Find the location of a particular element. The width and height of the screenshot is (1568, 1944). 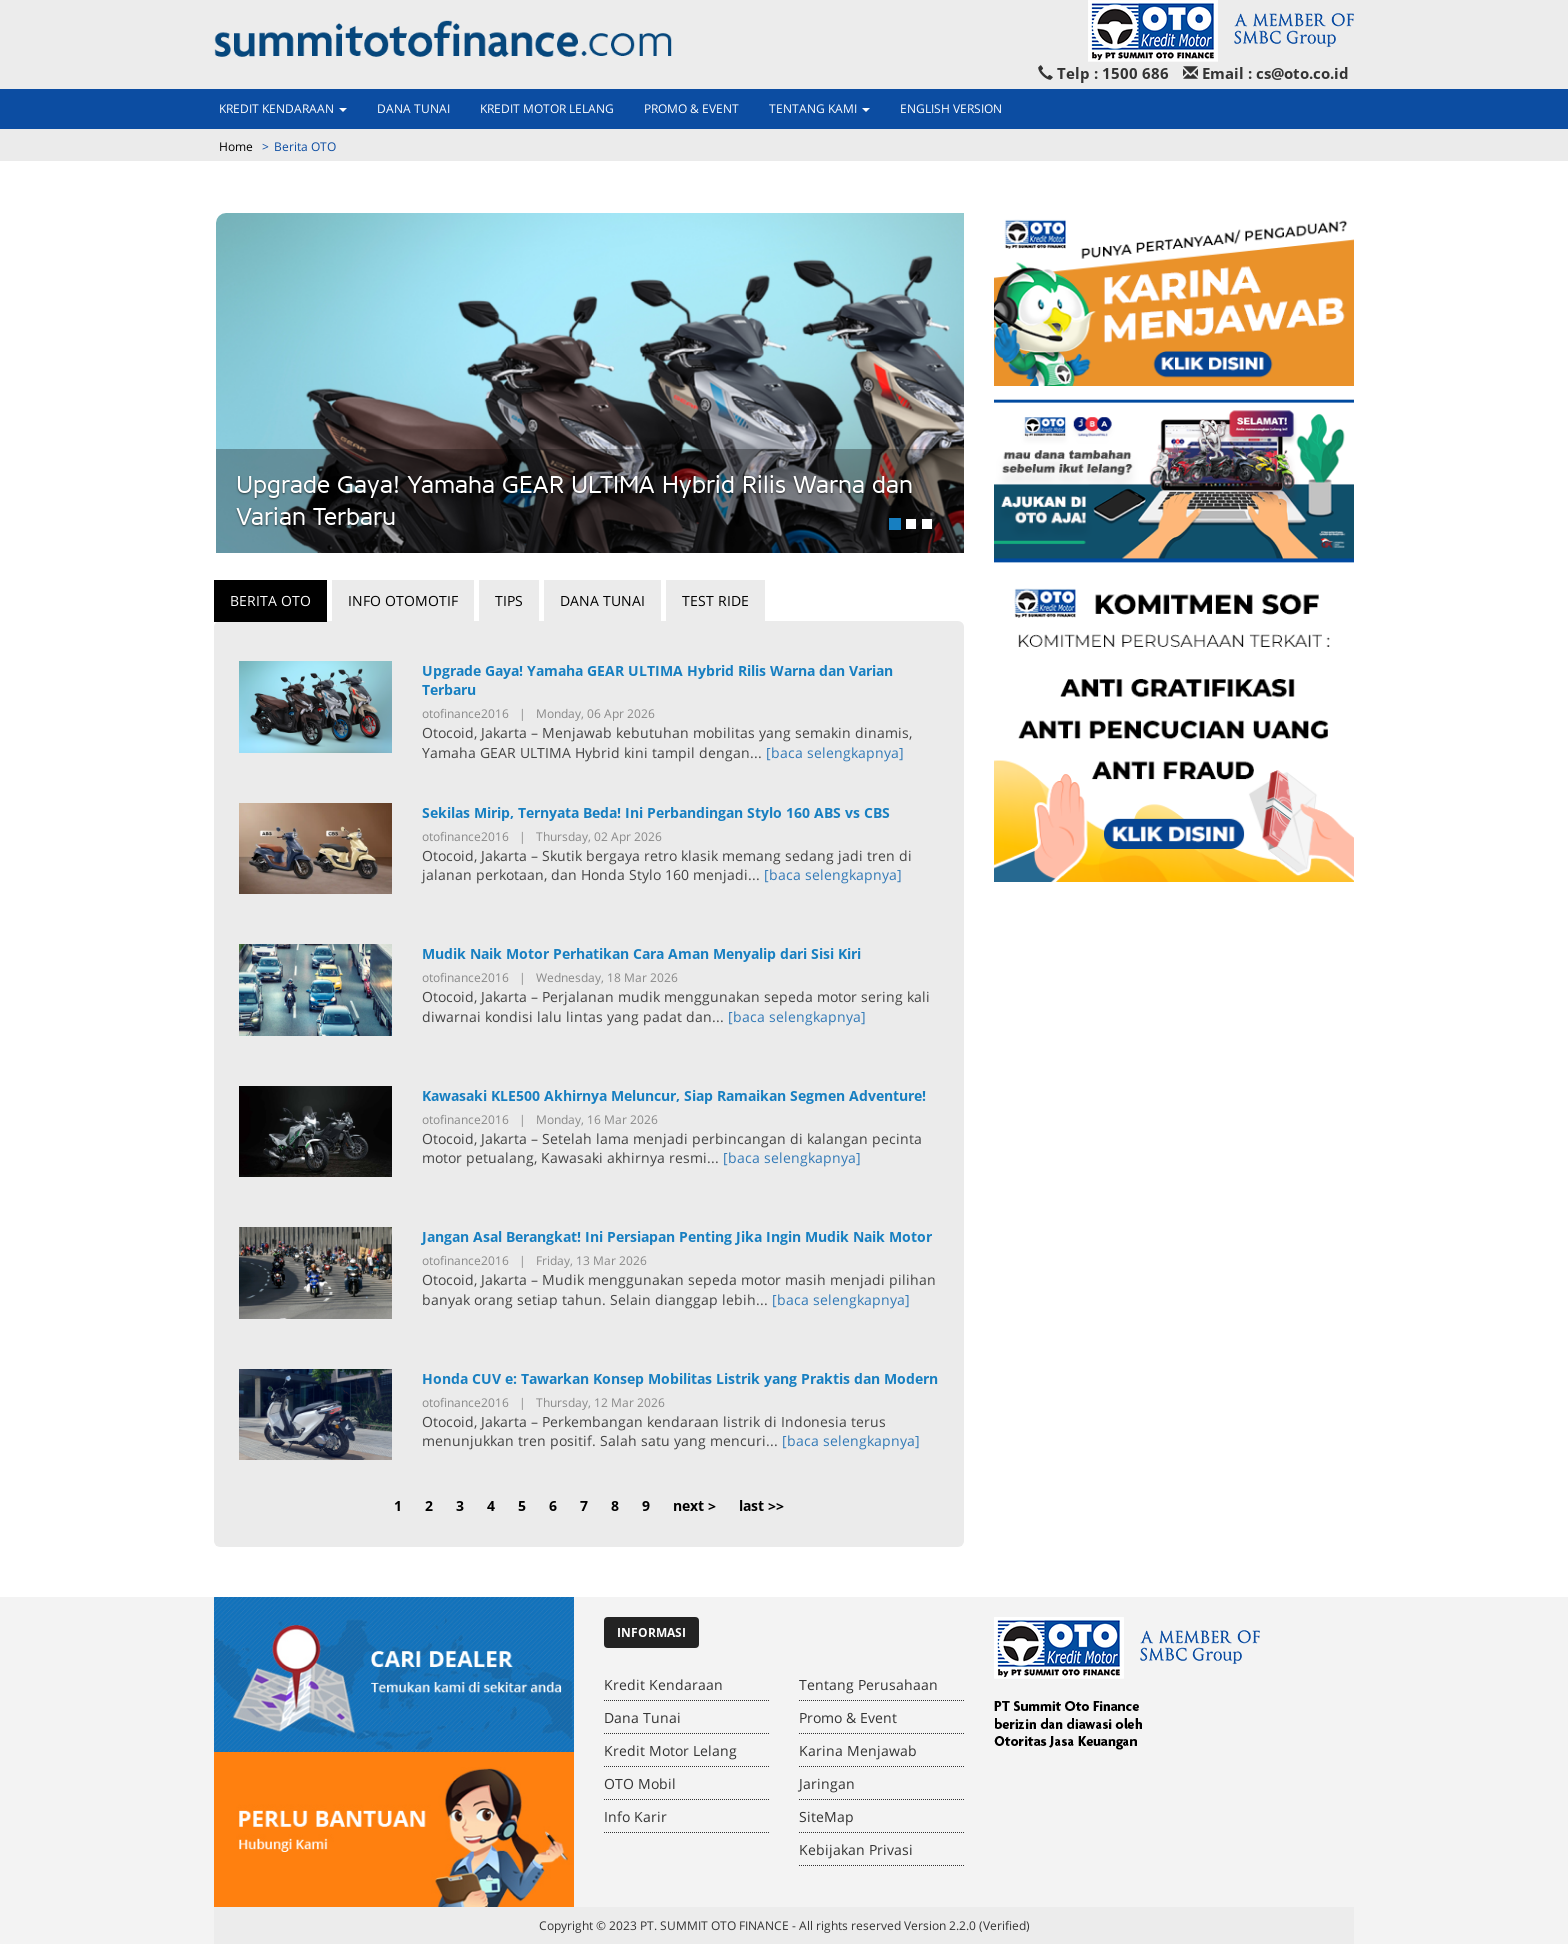

Info Otomotif is located at coordinates (403, 600).